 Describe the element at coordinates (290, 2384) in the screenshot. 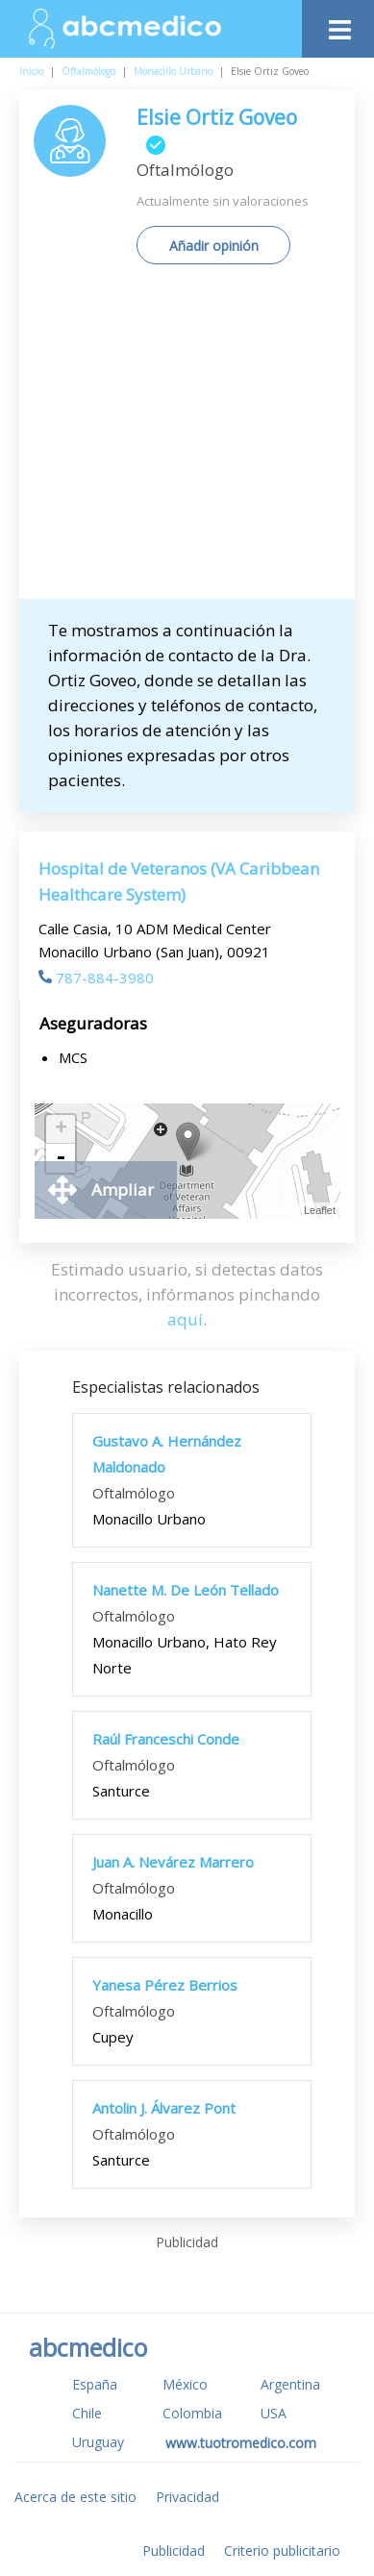

I see `Argentina` at that location.